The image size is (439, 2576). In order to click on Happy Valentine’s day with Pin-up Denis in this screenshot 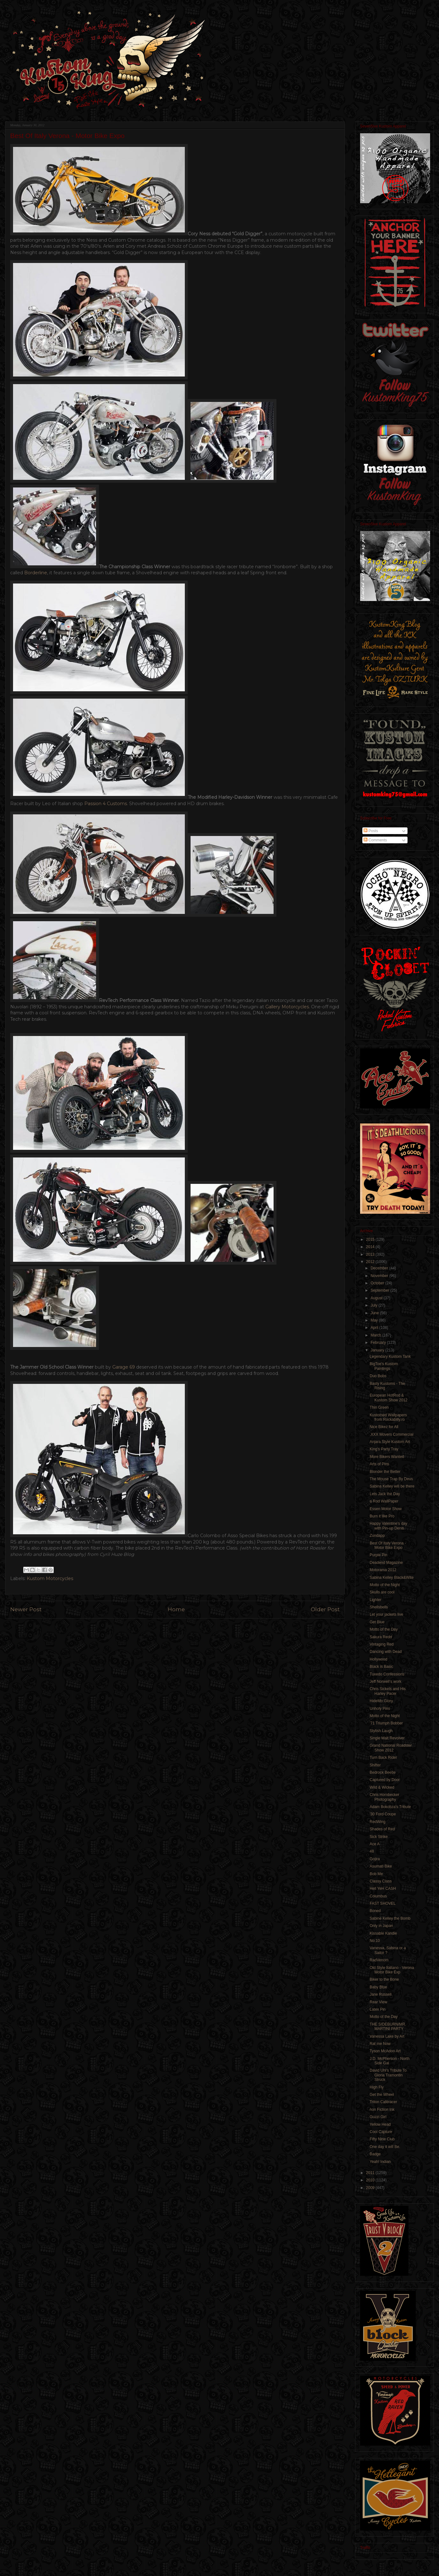, I will do `click(388, 1525)`.